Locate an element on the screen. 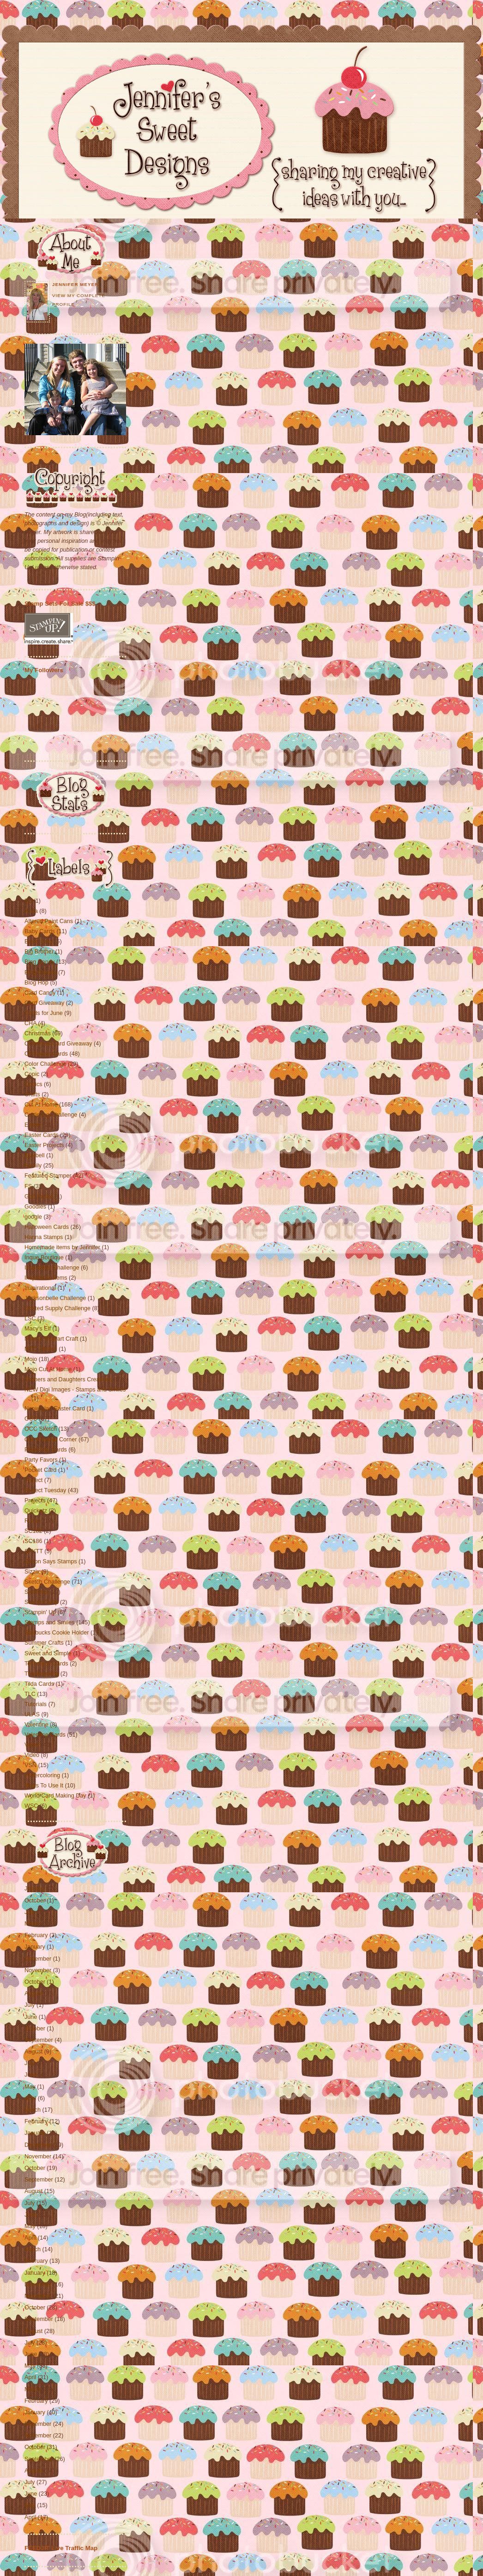 The image size is (483, 2576). Verve is located at coordinates (32, 1745).